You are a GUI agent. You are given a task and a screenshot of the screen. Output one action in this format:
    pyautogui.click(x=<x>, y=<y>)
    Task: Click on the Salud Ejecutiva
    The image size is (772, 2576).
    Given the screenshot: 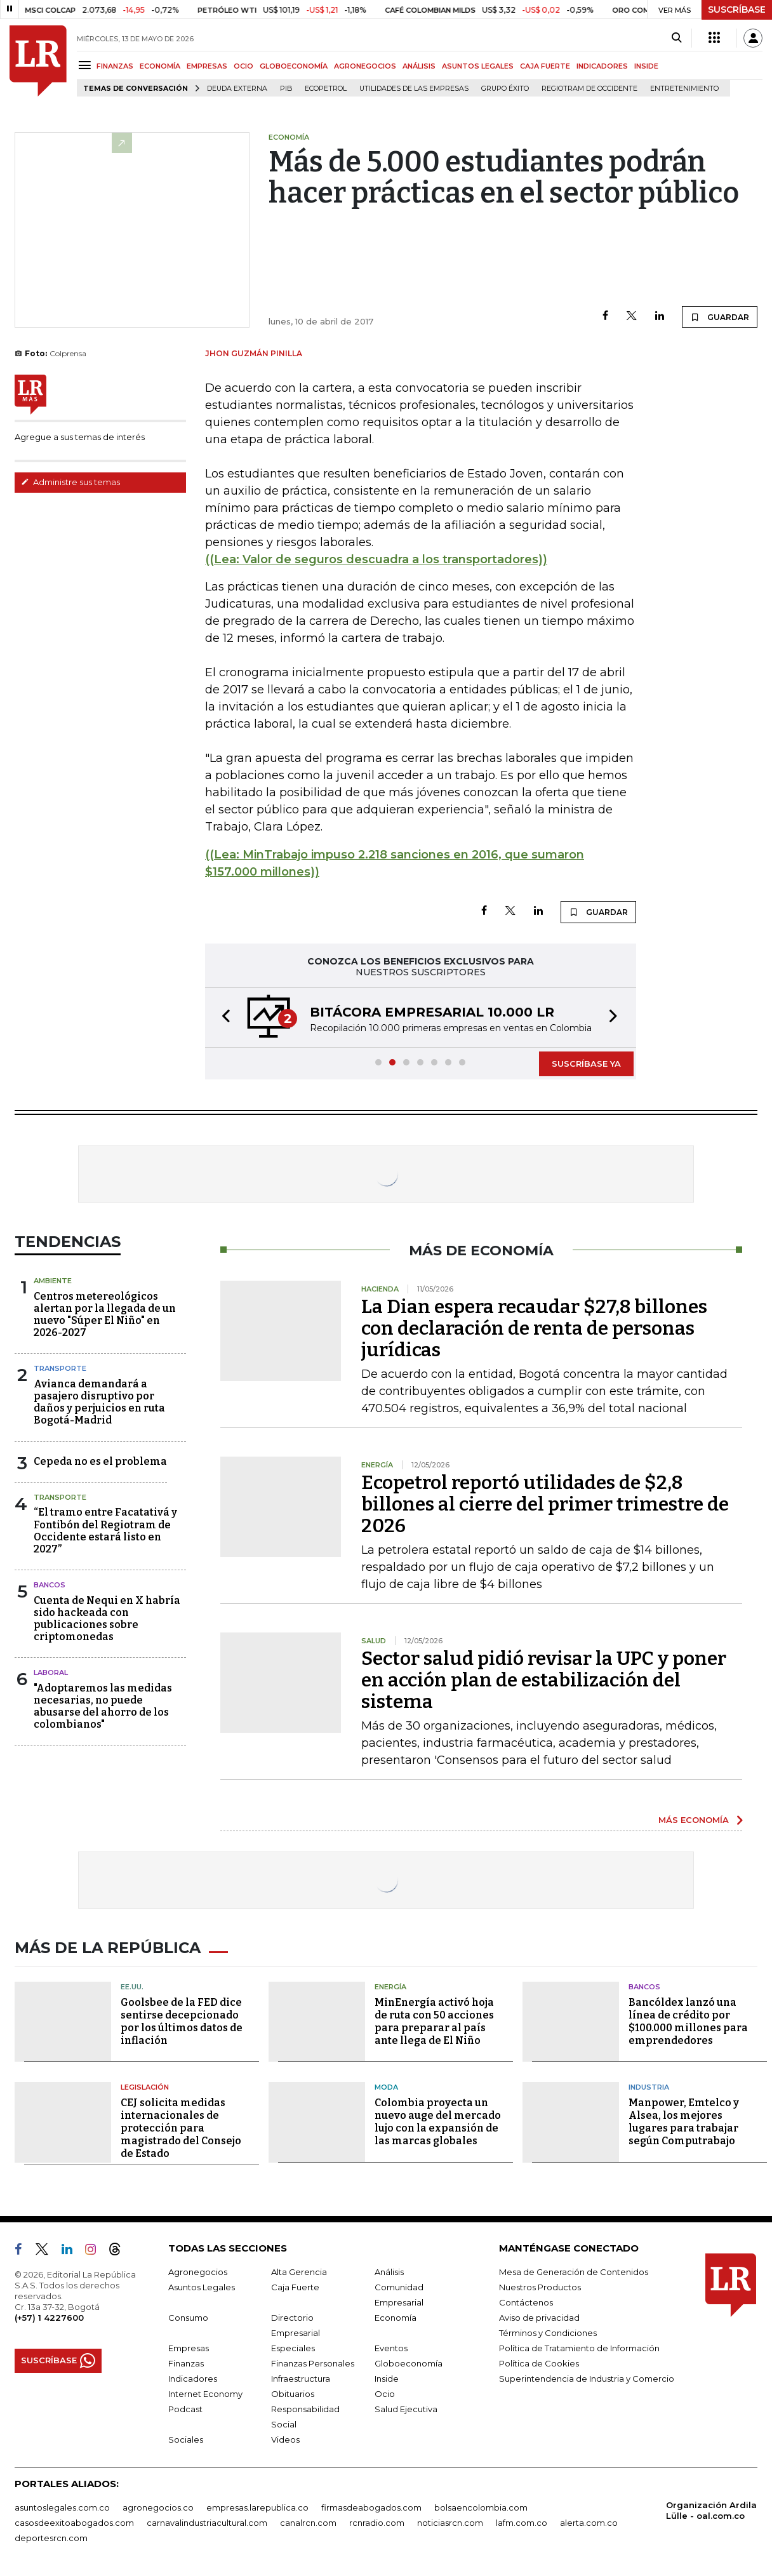 What is the action you would take?
    pyautogui.click(x=406, y=2409)
    